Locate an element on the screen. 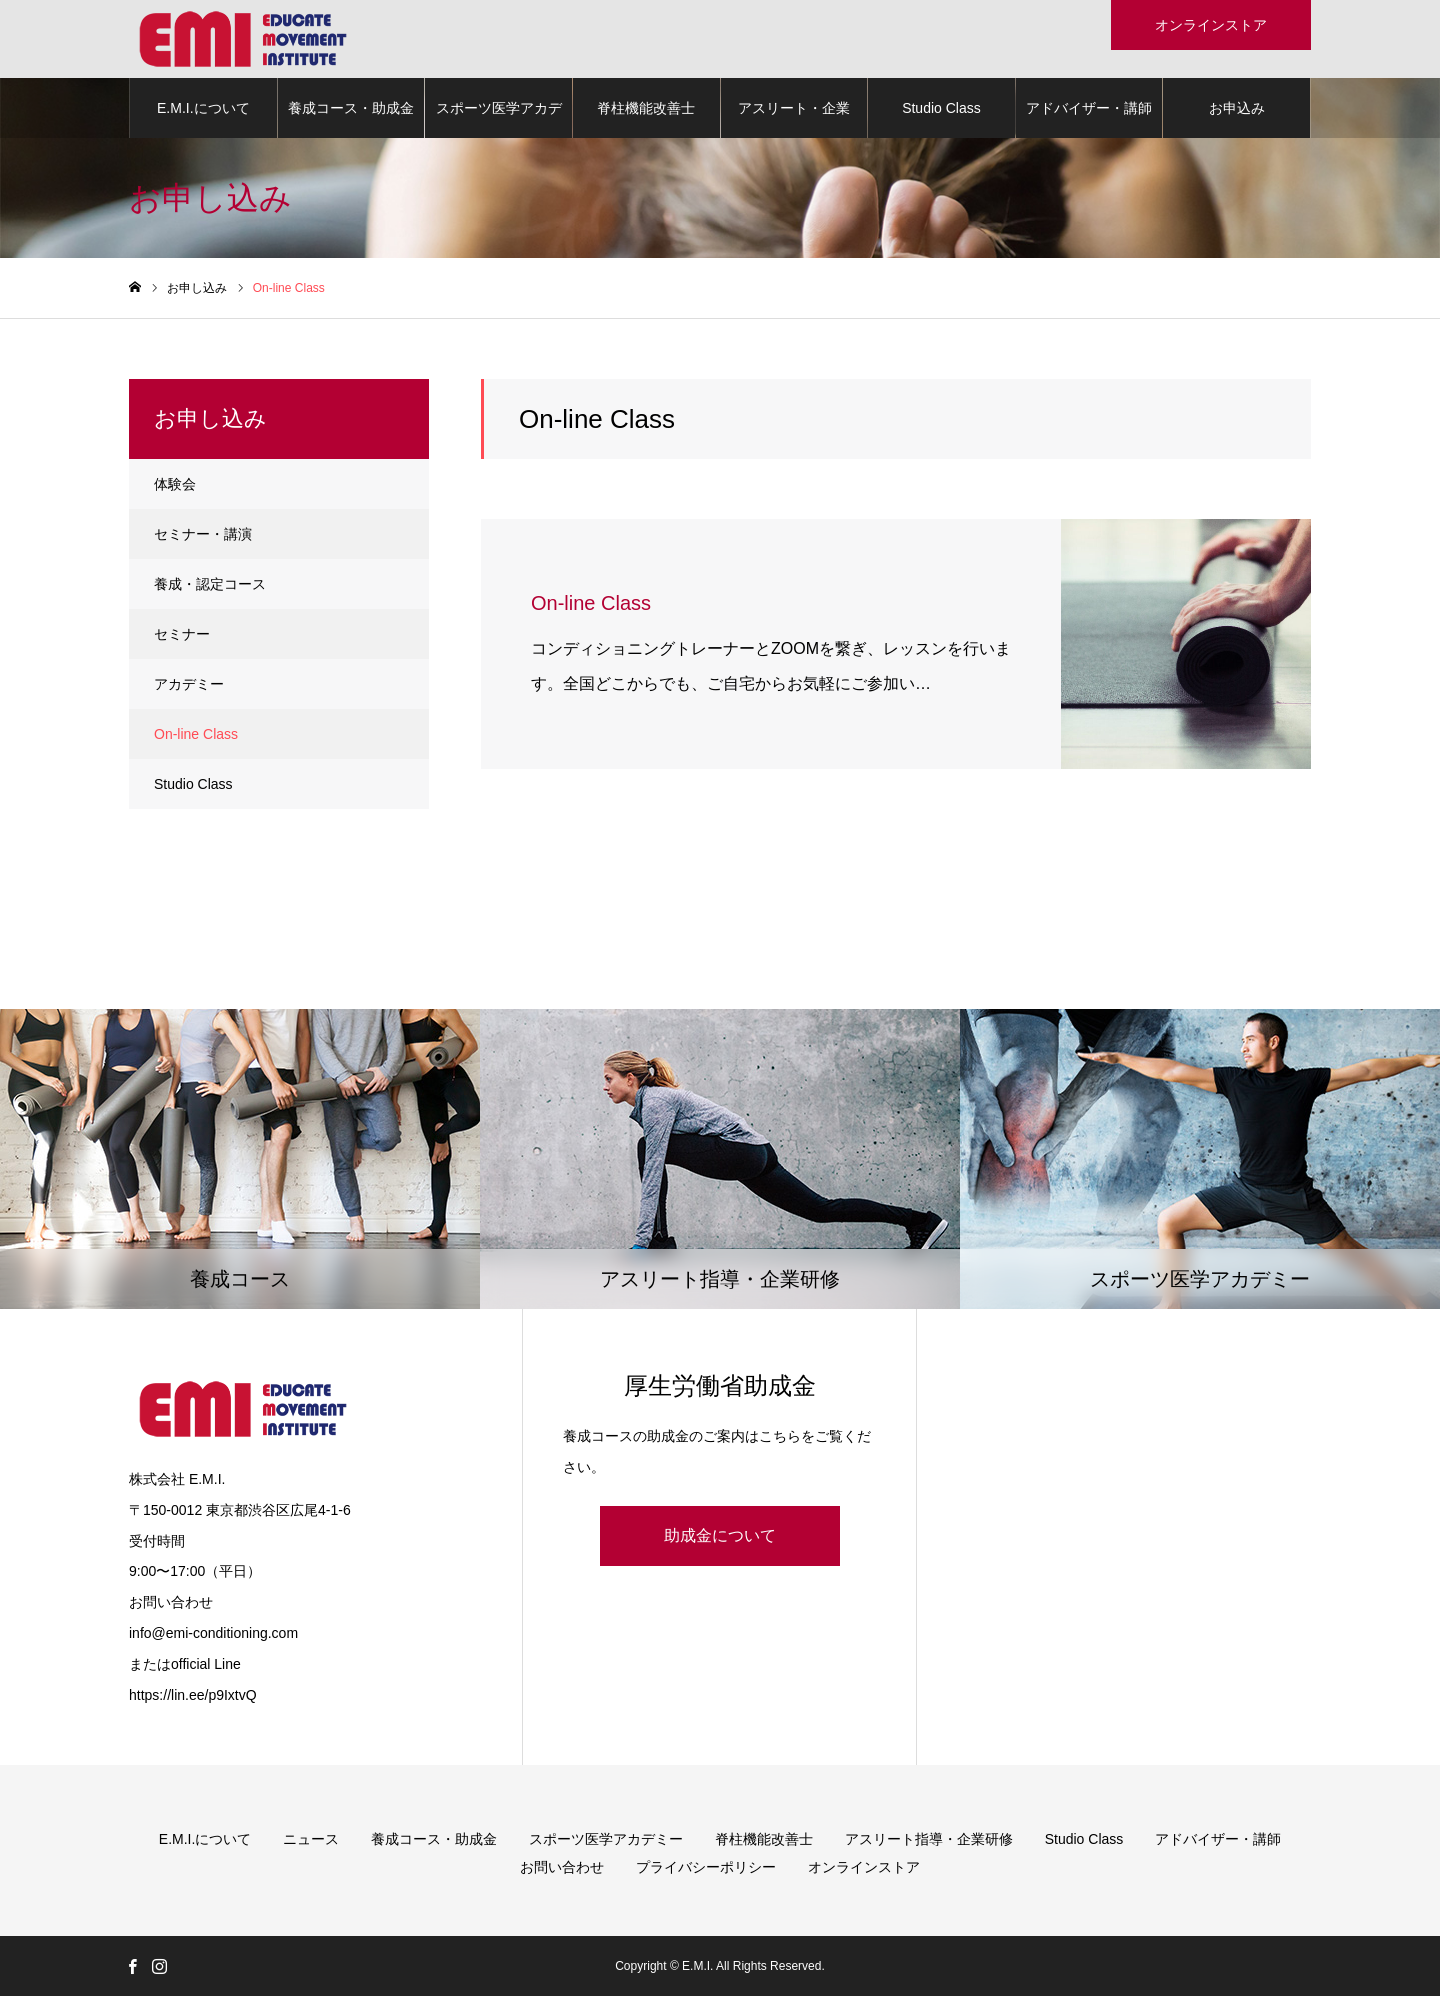 This screenshot has height=1998, width=1440. アスリート指導・企業研修 is located at coordinates (929, 1841).